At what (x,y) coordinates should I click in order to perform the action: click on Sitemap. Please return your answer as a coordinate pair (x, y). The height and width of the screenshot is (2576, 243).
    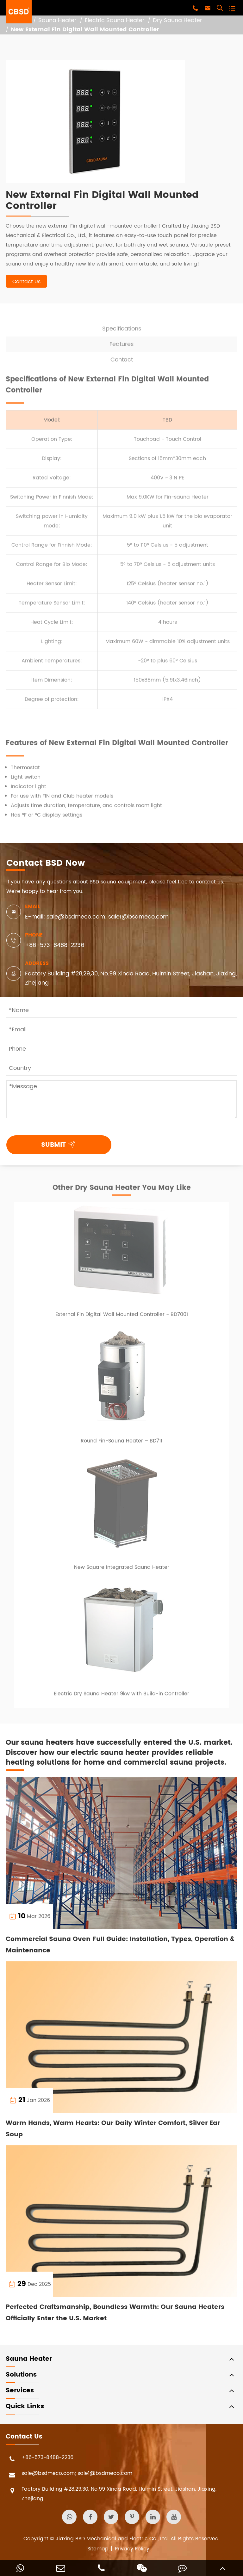
    Looking at the image, I should click on (98, 2549).